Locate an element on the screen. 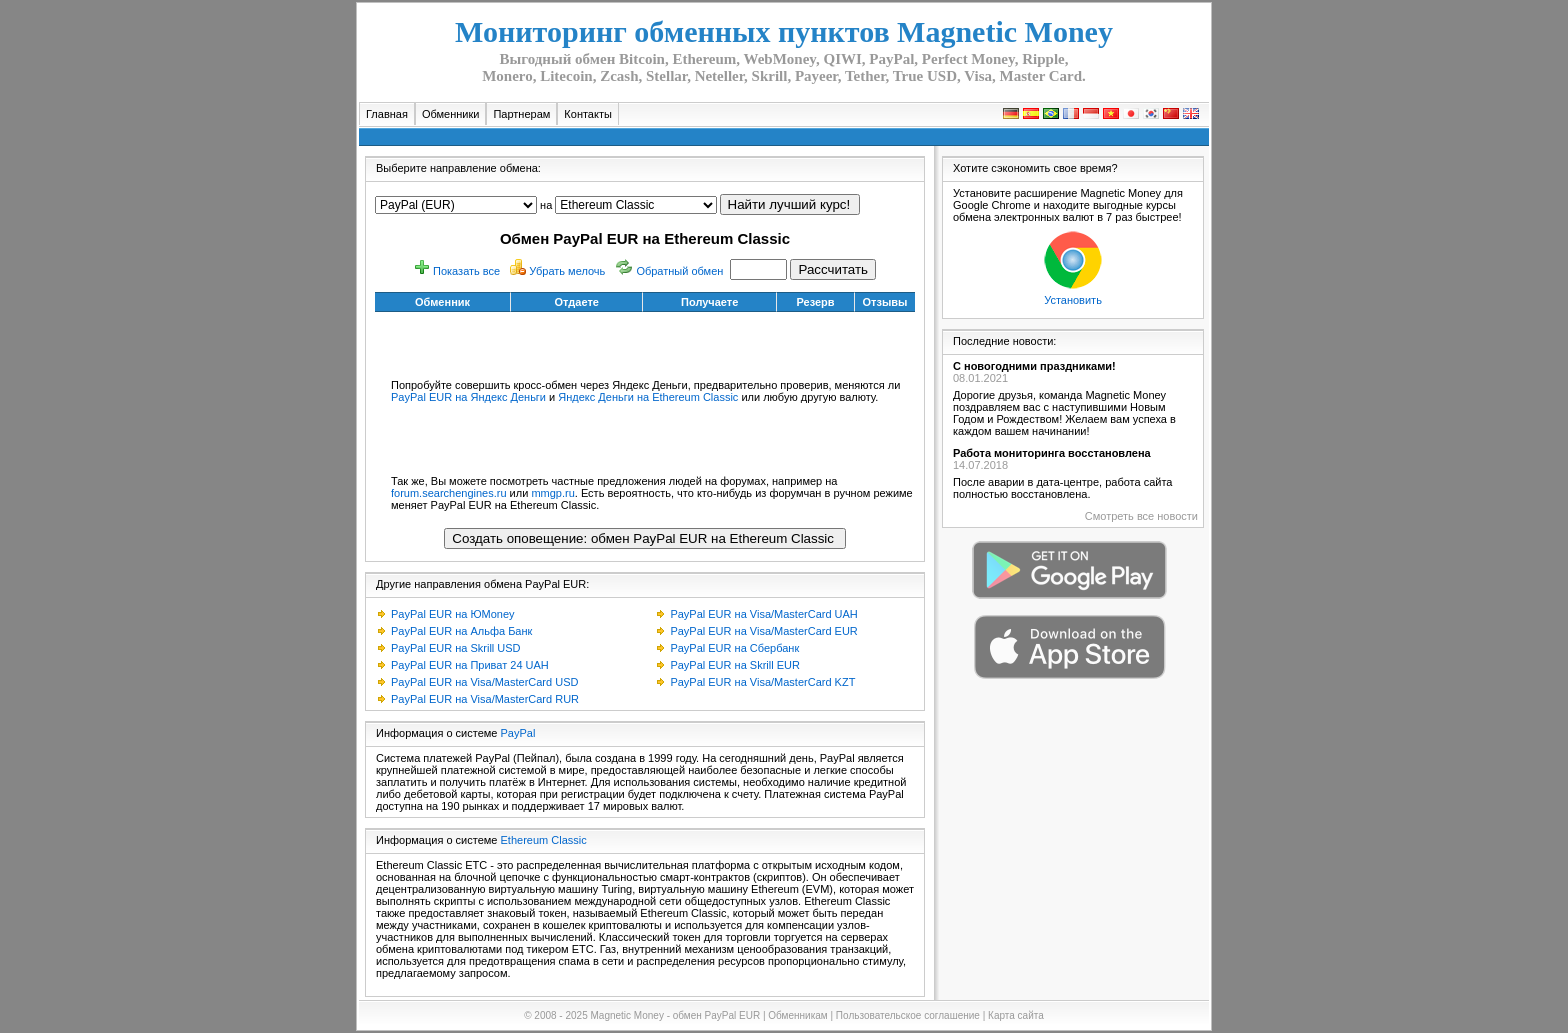 The height and width of the screenshot is (1033, 1568). PayPal EUR на Visa/MasterCard USD is located at coordinates (484, 682).